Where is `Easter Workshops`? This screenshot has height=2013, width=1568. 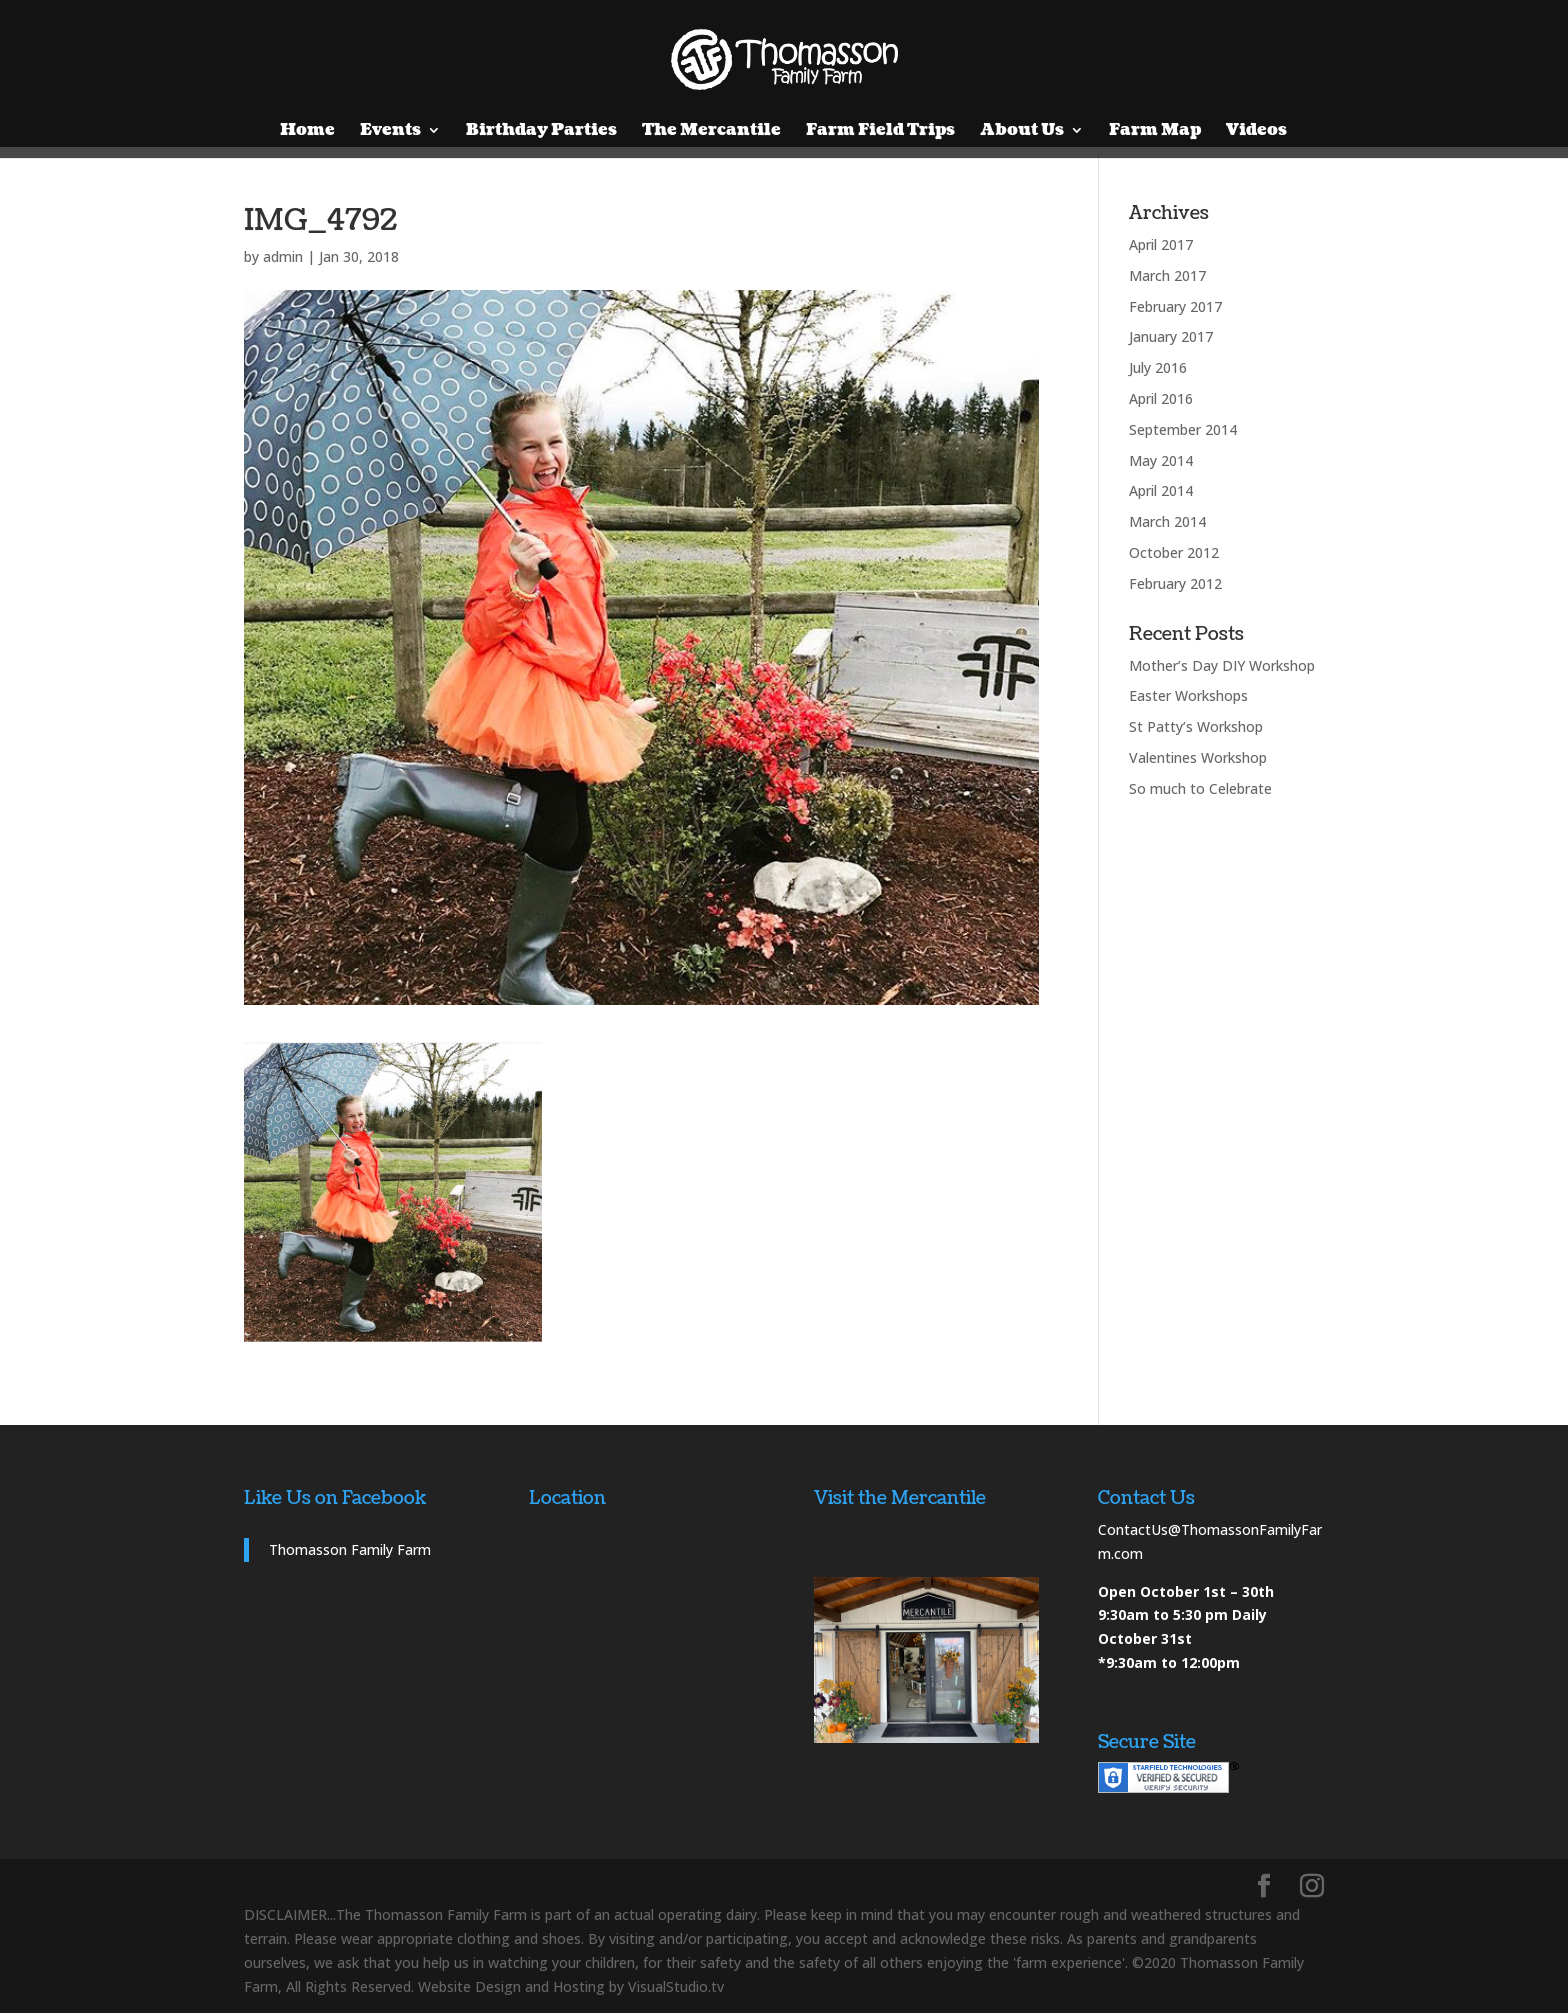
Easter Workshops is located at coordinates (1188, 695).